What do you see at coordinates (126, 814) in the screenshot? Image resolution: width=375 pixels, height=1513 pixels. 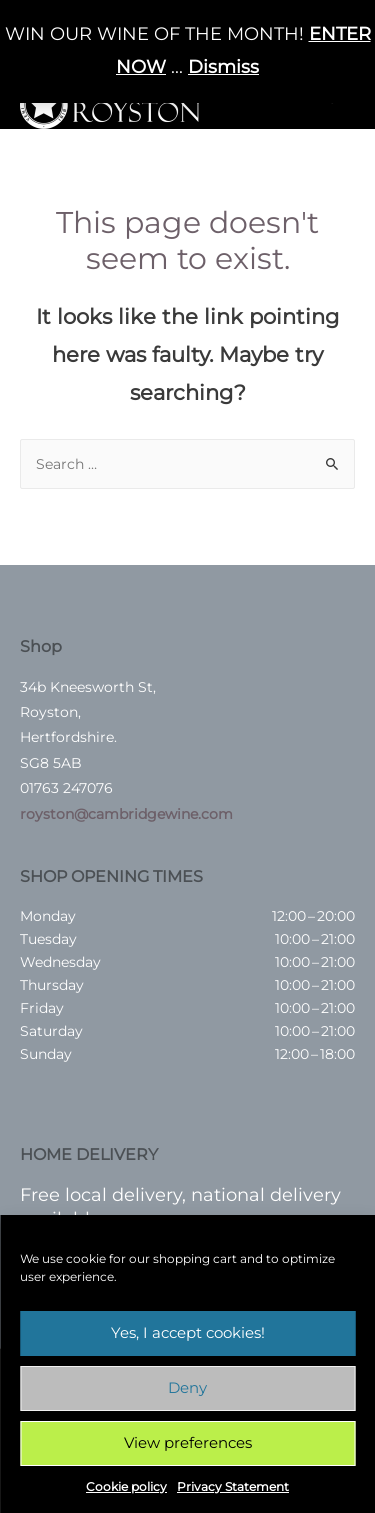 I see `royston@cambridgewine.com` at bounding box center [126, 814].